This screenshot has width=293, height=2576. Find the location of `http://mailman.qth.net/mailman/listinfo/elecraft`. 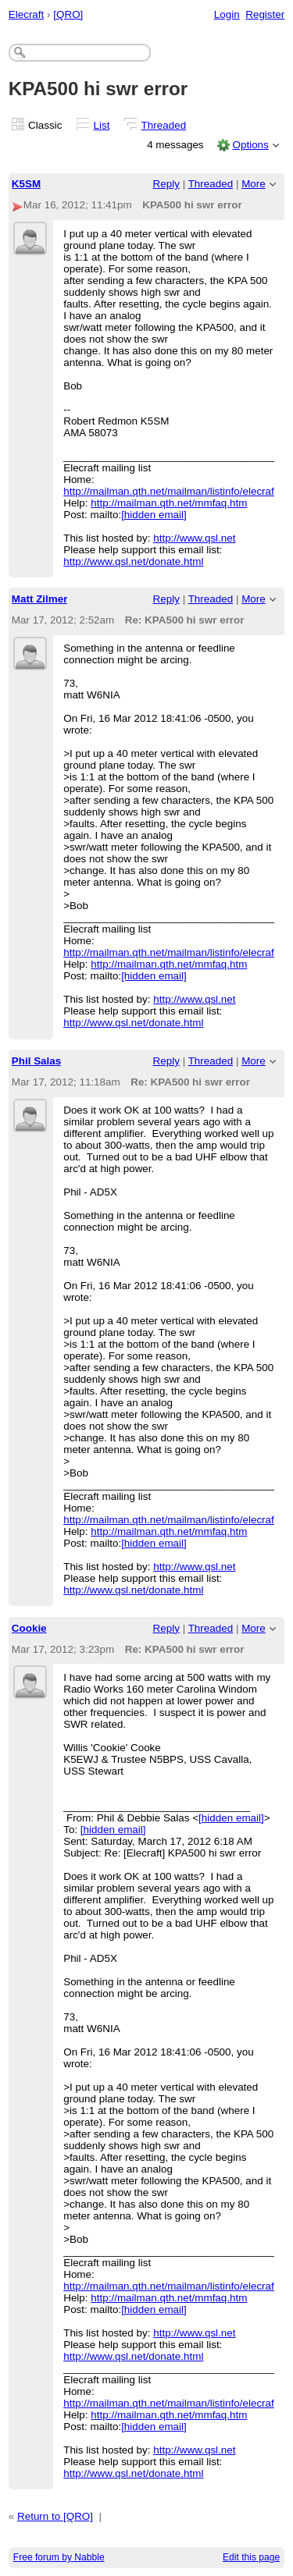

http://mailman.qth.net/mailman/listinfo/elecraft is located at coordinates (170, 491).